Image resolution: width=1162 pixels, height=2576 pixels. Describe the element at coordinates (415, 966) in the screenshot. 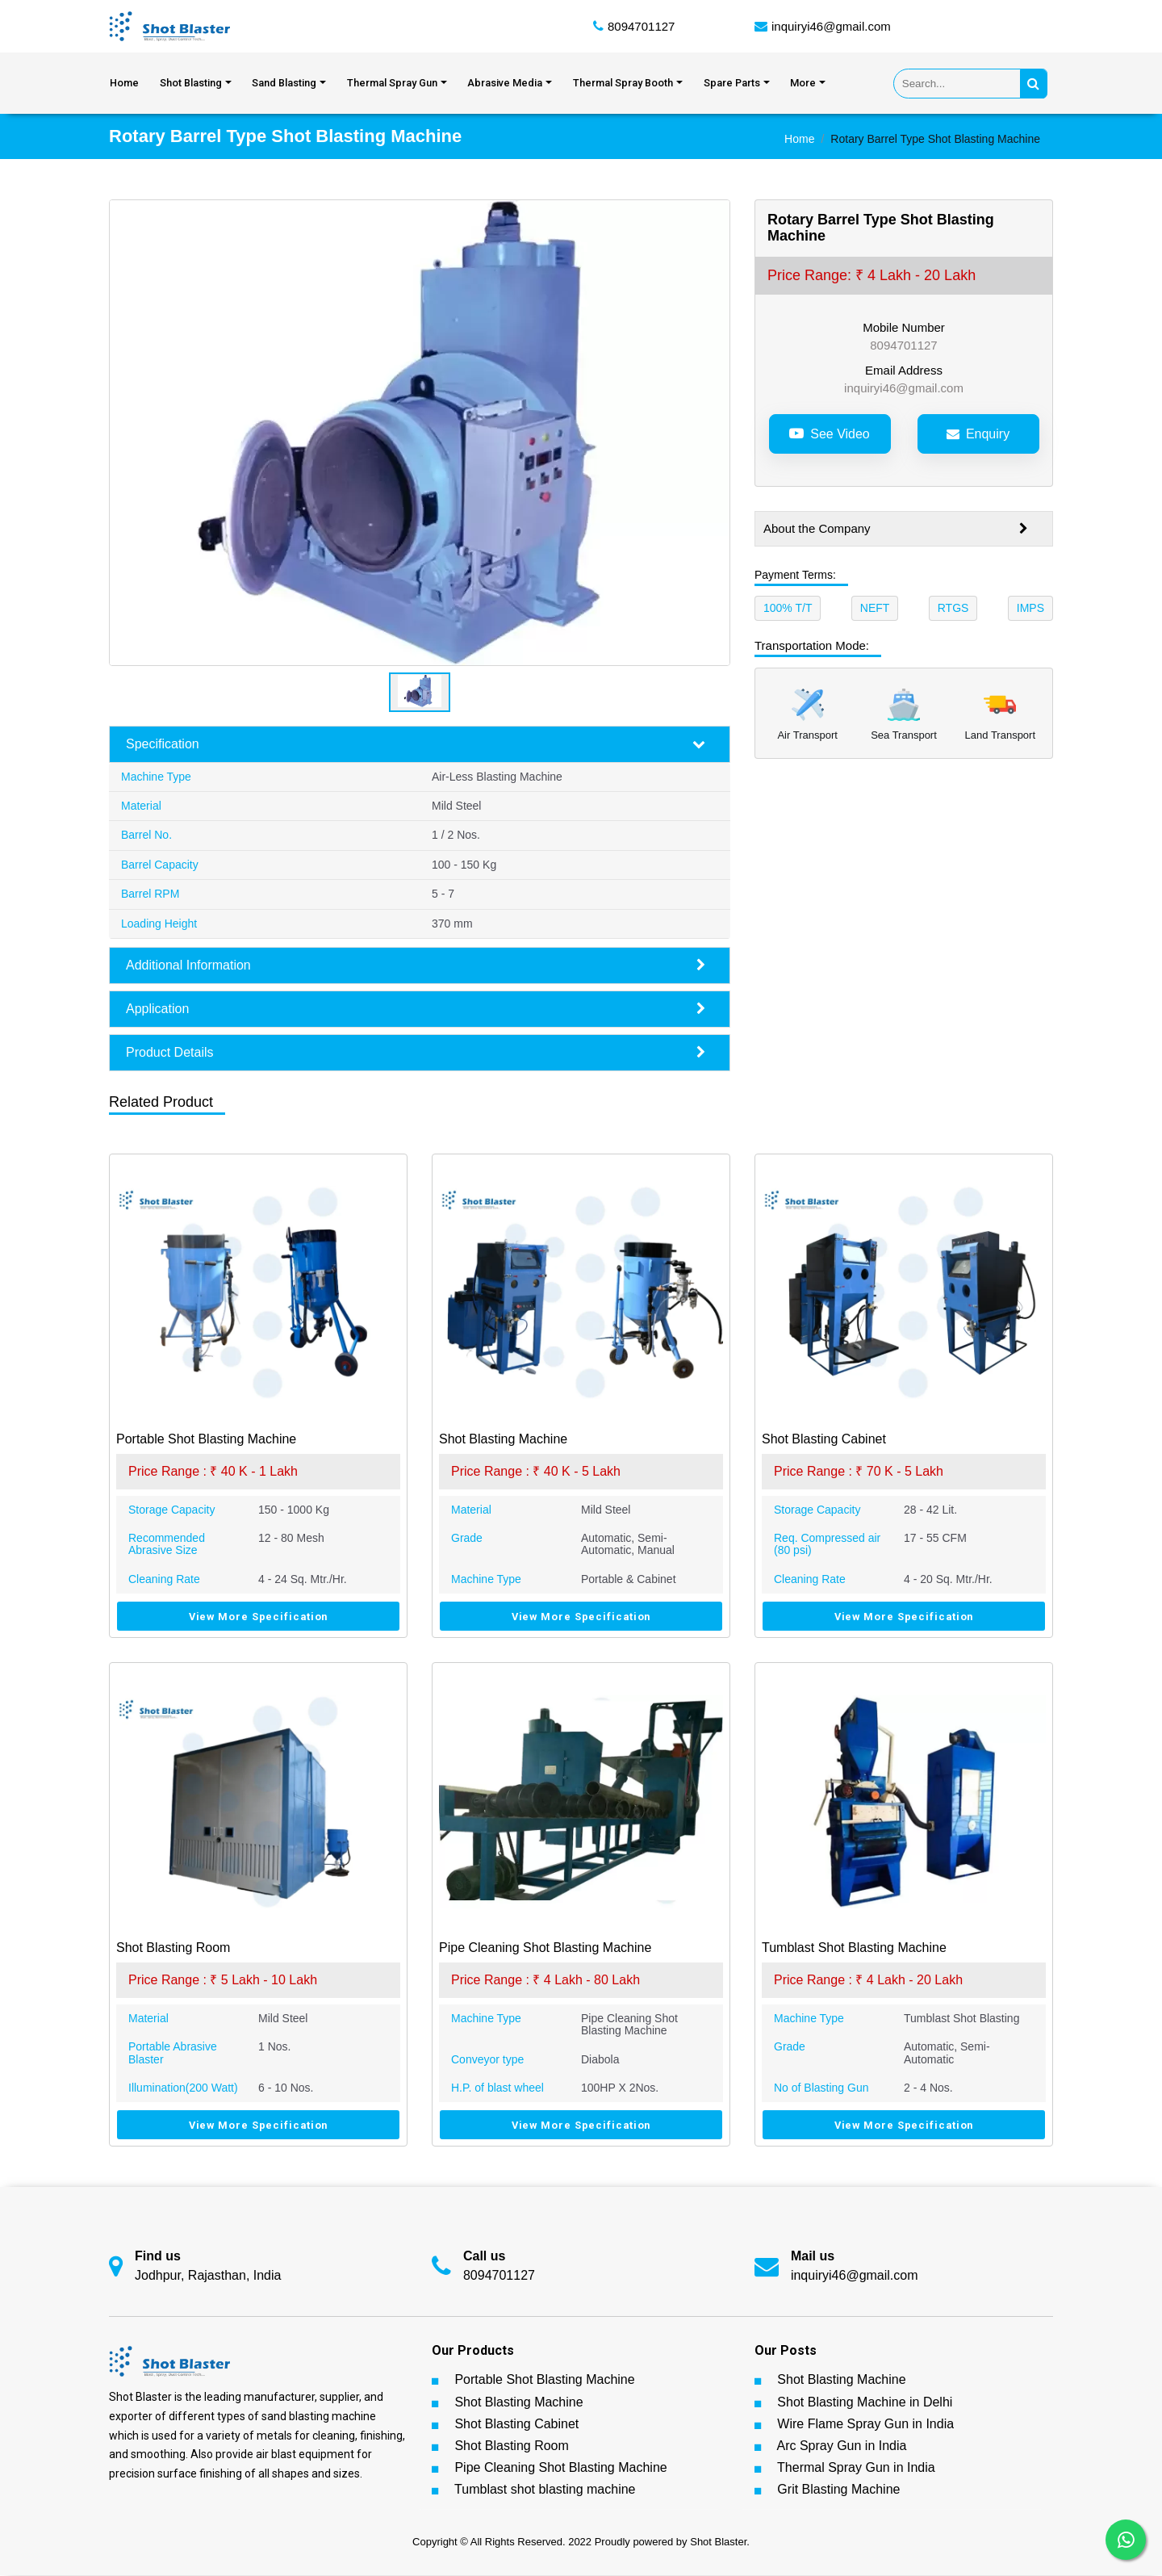

I see `Additional Information [button]` at that location.